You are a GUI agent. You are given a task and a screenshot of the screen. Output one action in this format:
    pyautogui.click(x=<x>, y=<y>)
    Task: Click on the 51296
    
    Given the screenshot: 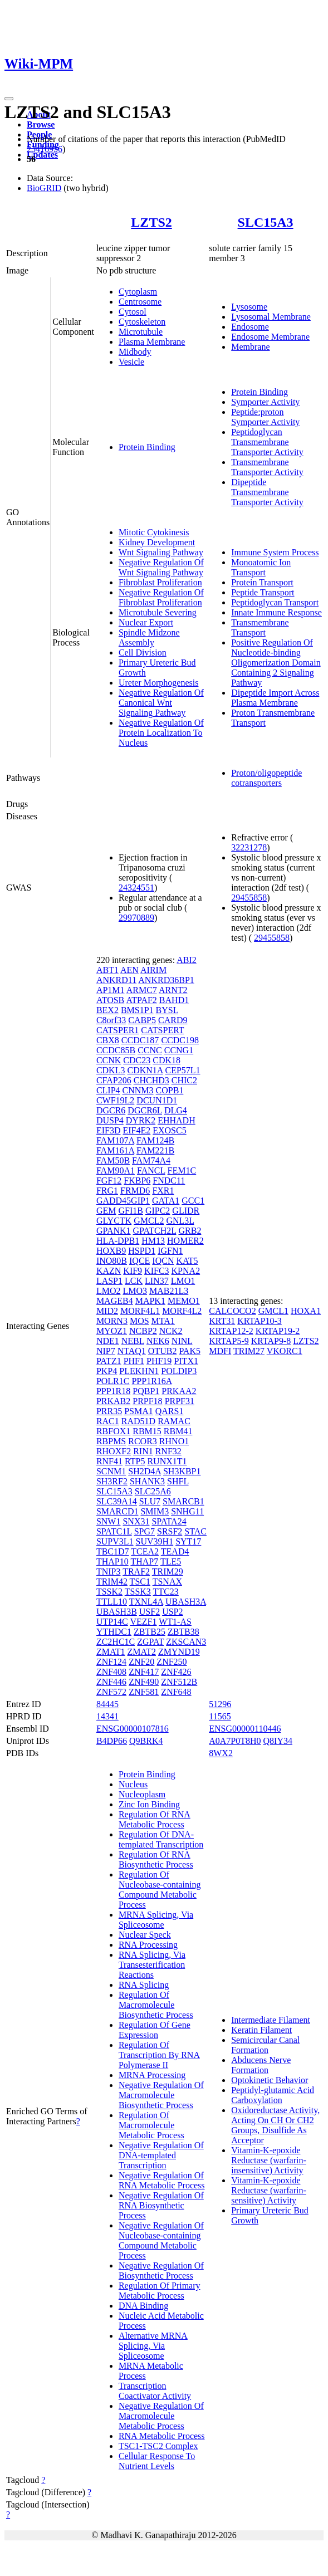 What is the action you would take?
    pyautogui.click(x=220, y=1704)
    